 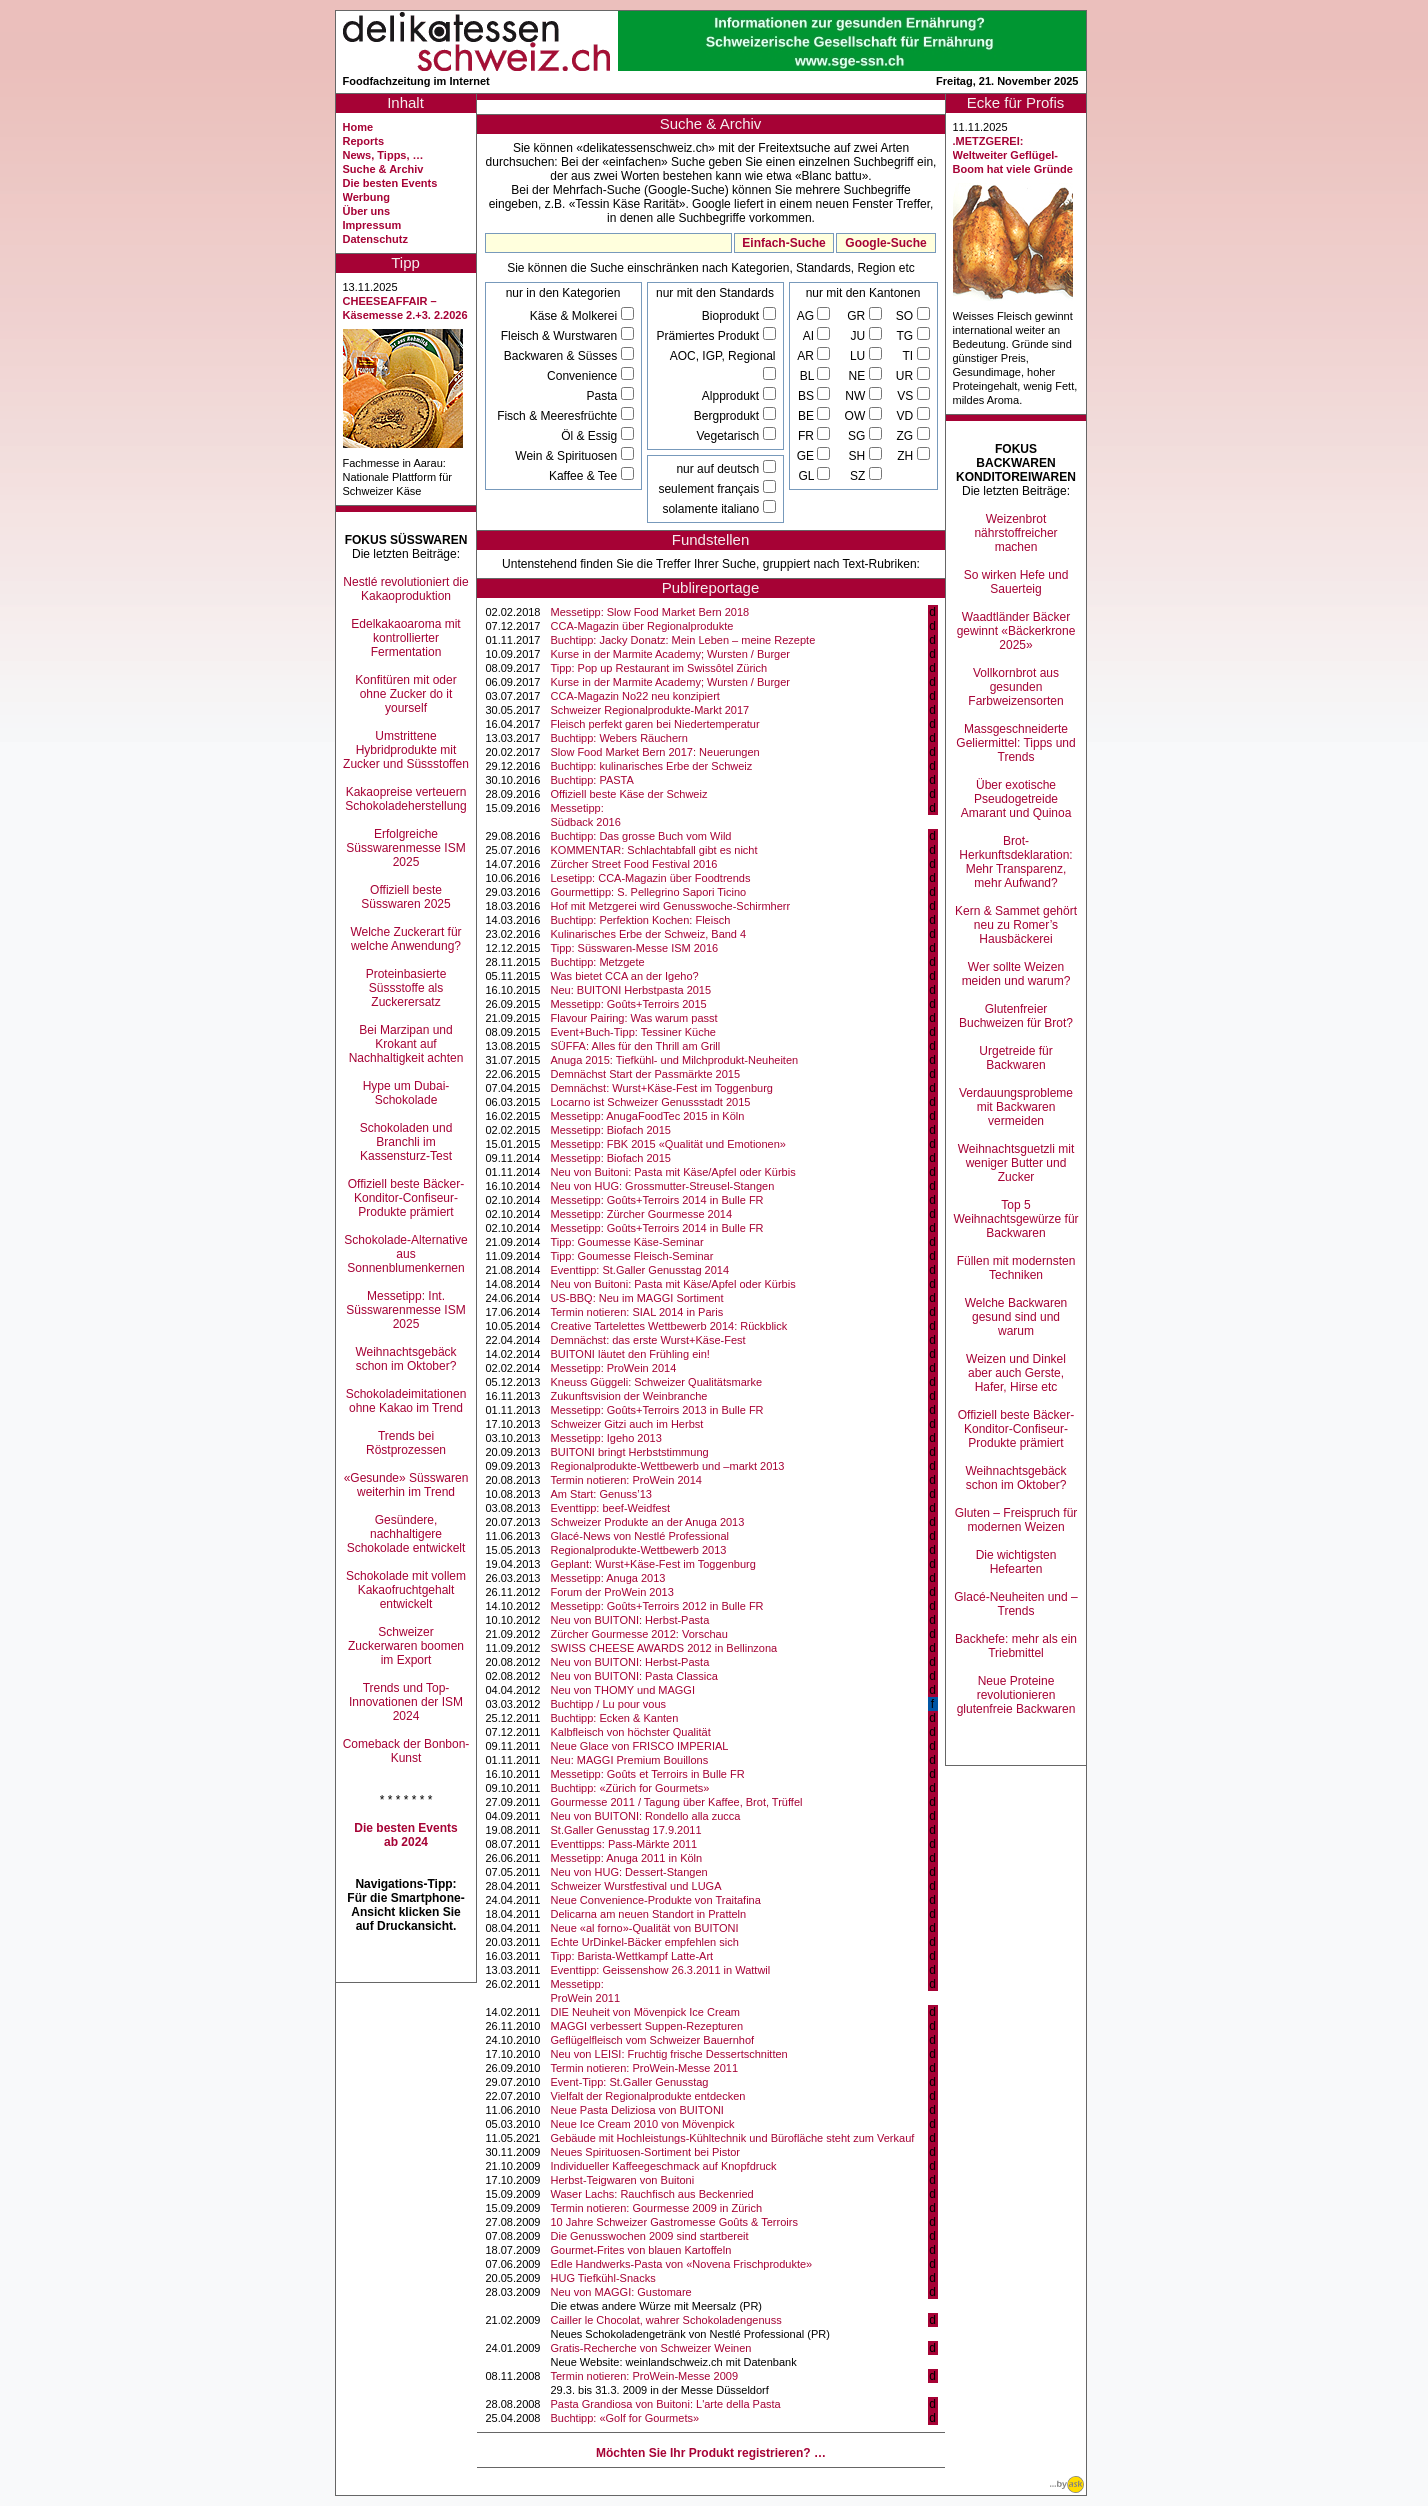 I want to click on Verdauungsprobleme mit Backwaren vermeiden, so click(x=1016, y=1107).